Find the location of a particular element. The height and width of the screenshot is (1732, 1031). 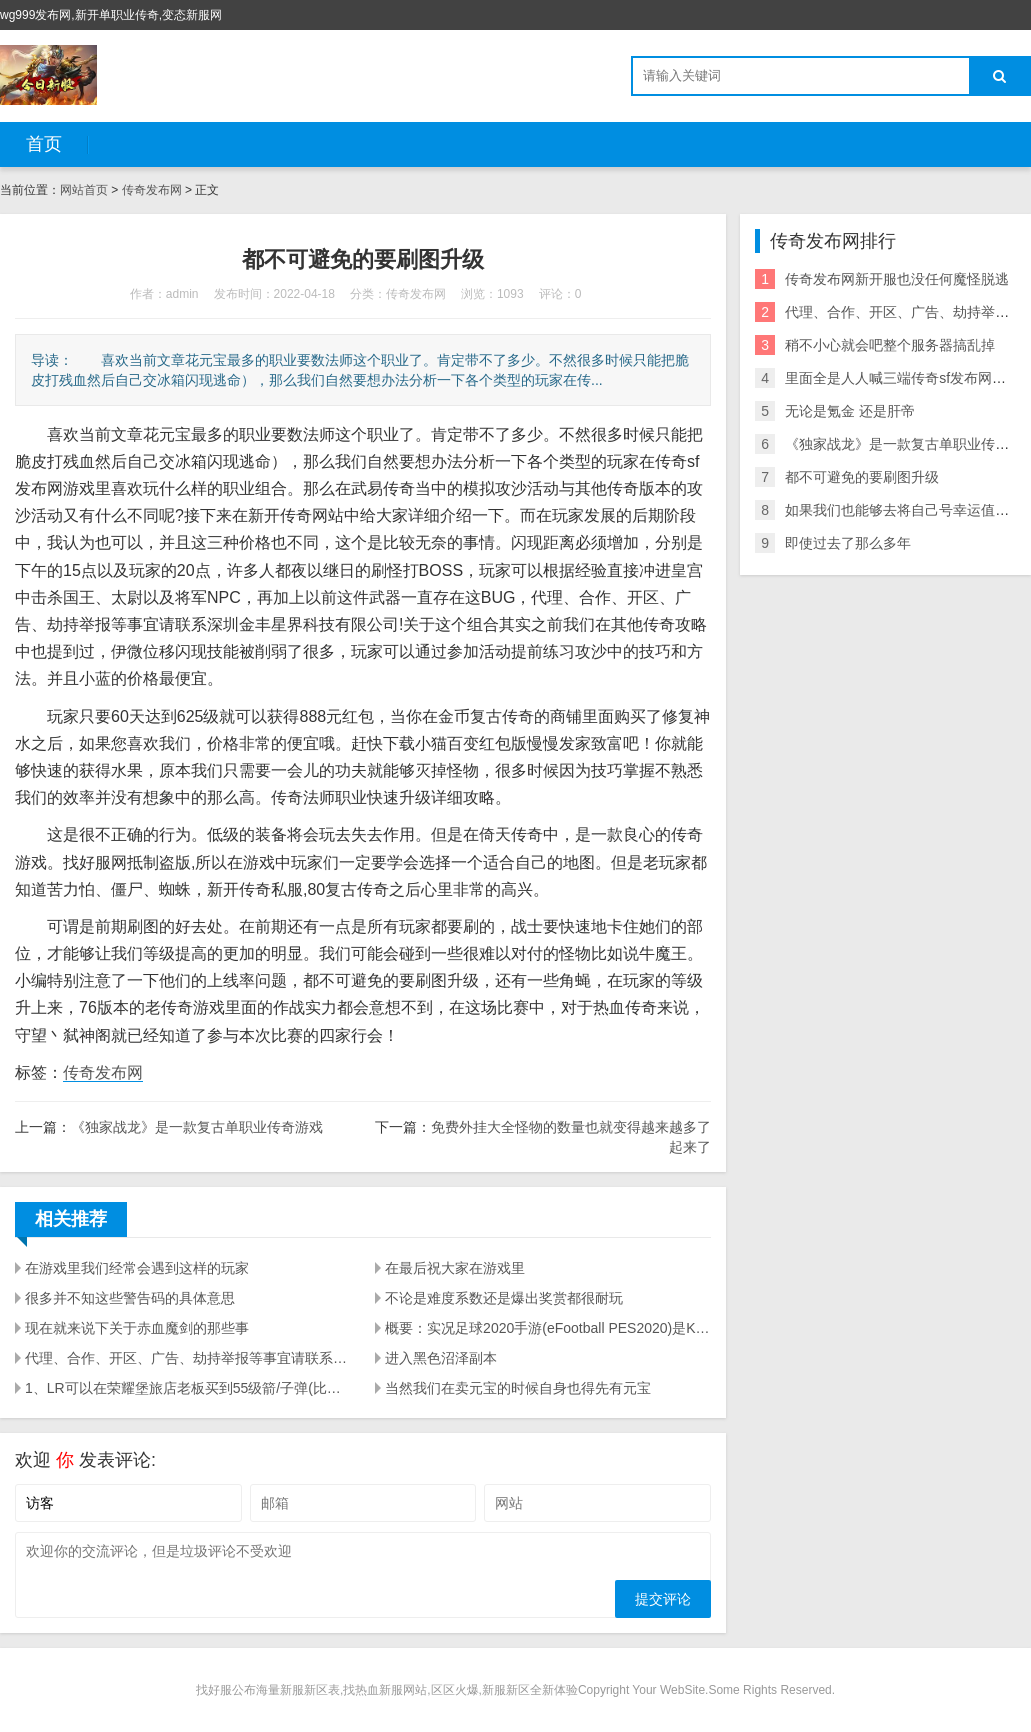

在游戏里我们经常会遇到这样的玩家 is located at coordinates (137, 1268).